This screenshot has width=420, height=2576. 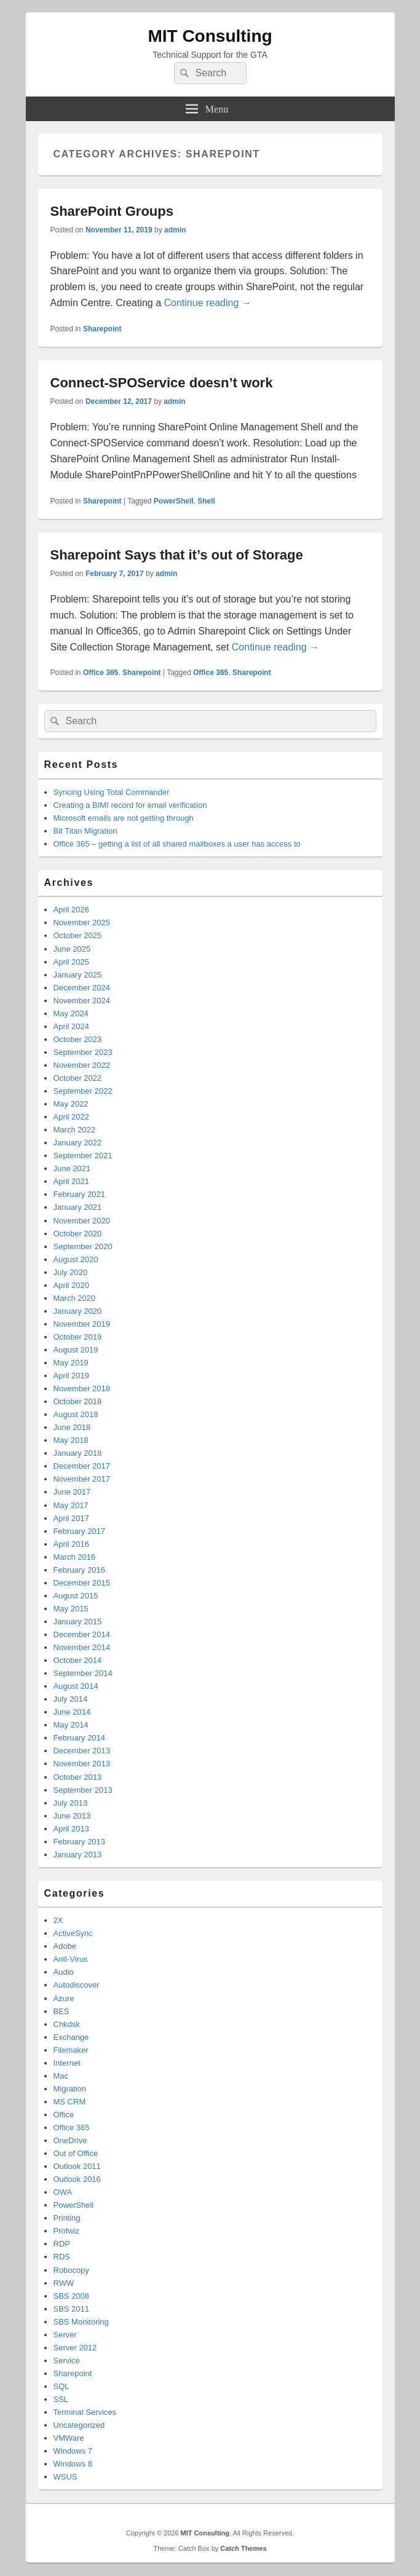 I want to click on October 2025, so click(x=77, y=935).